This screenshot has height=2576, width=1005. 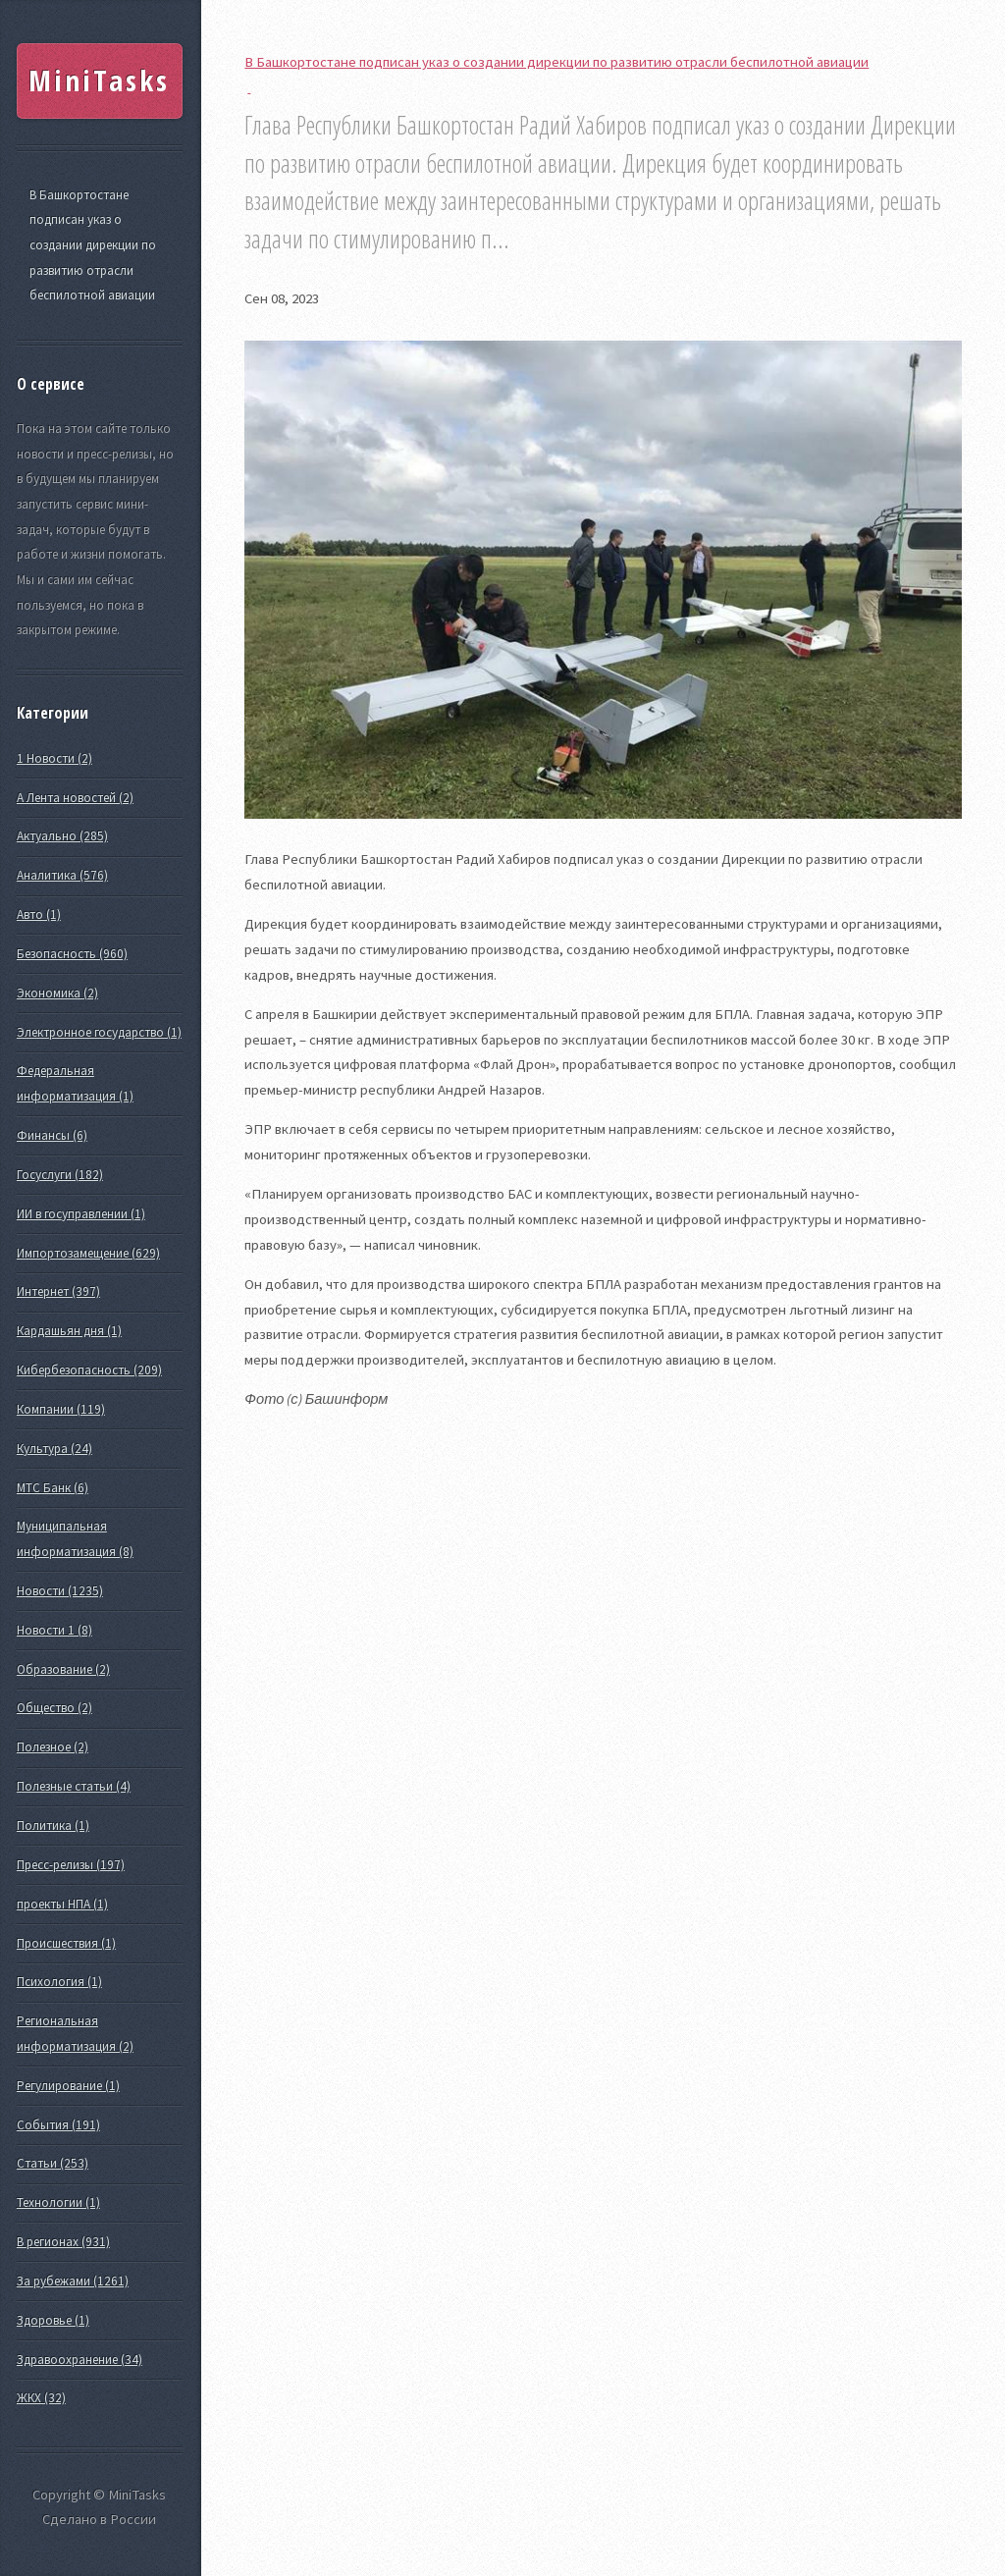 What do you see at coordinates (52, 1747) in the screenshot?
I see `Полезное (2)` at bounding box center [52, 1747].